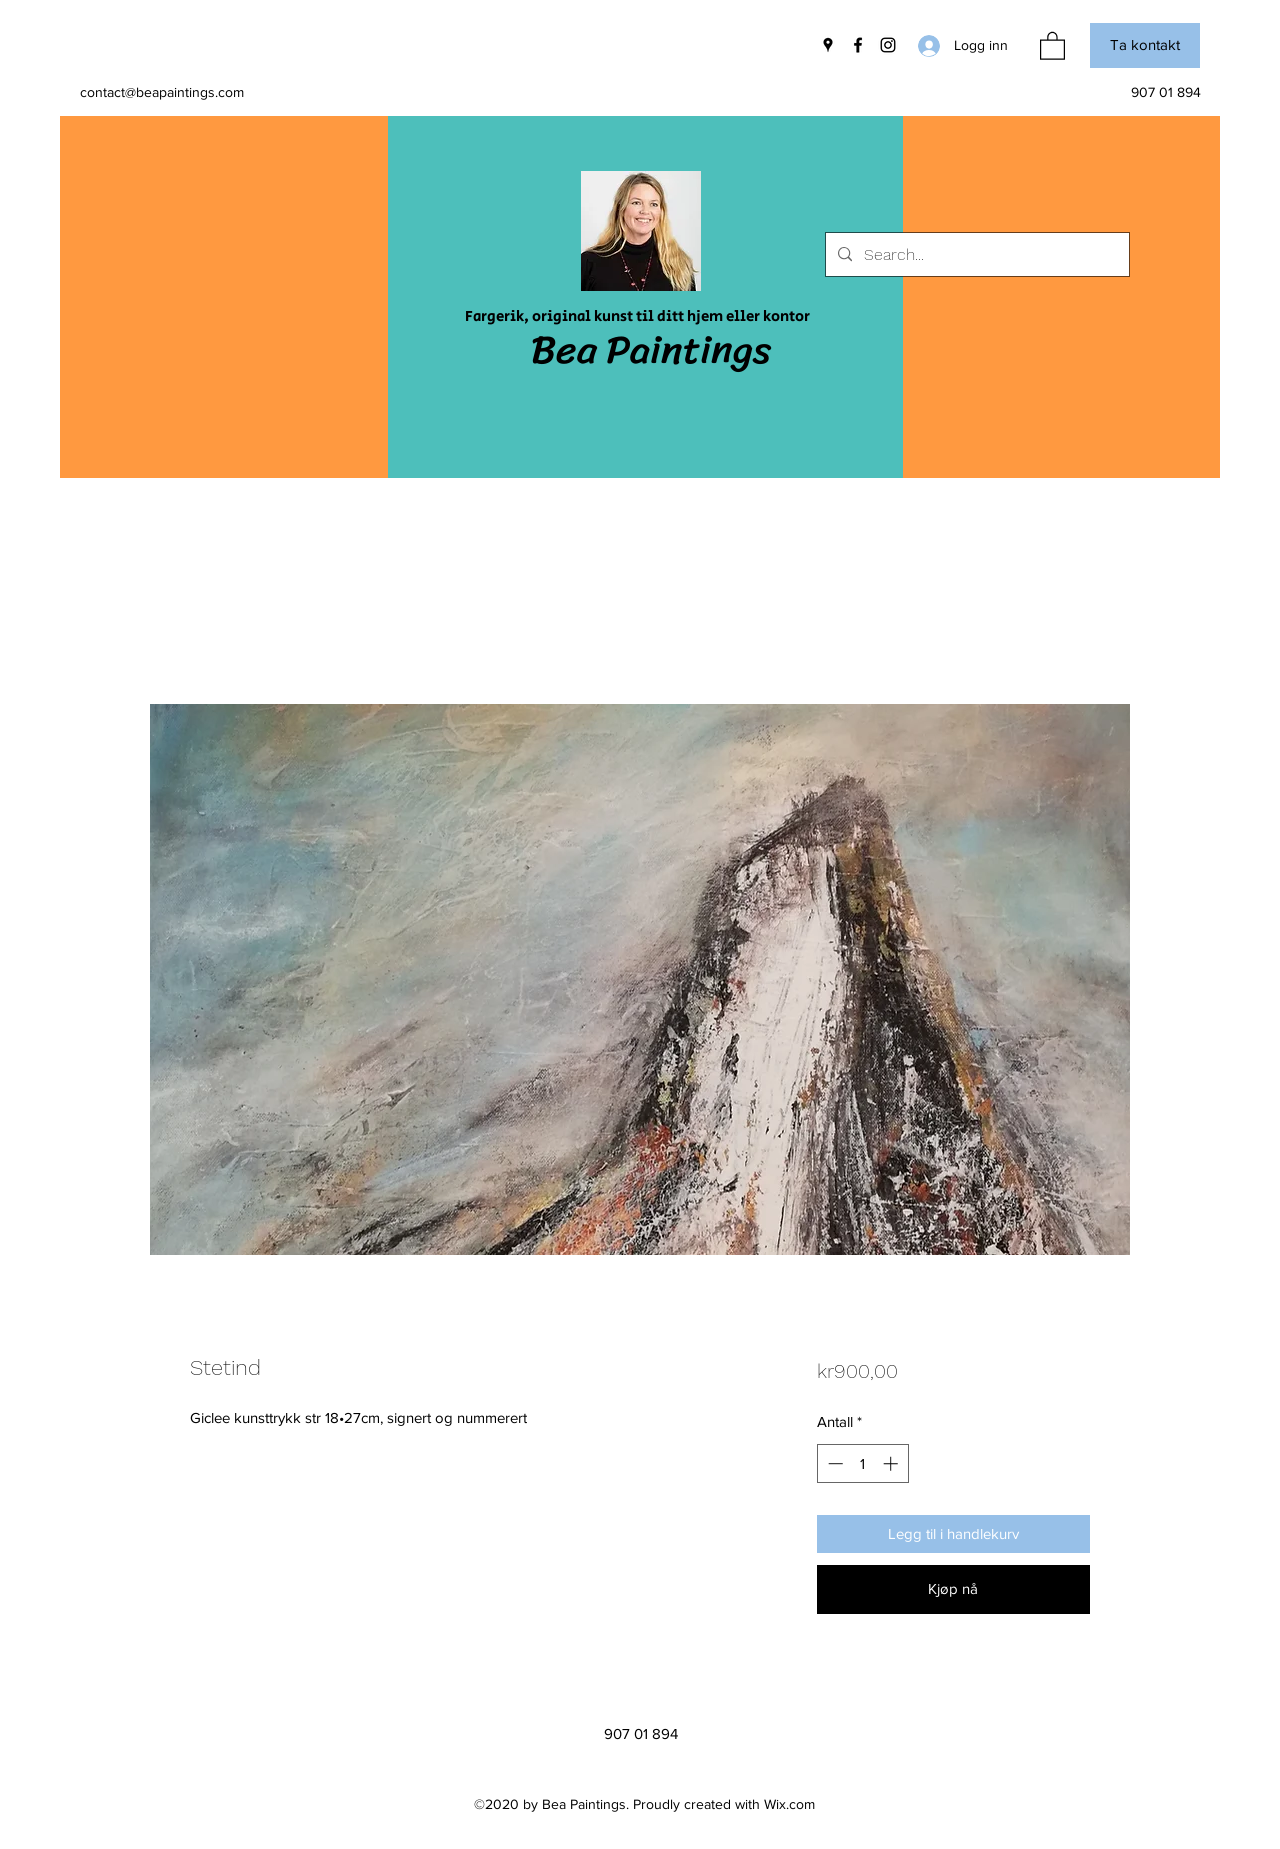 The image size is (1280, 1849). Describe the element at coordinates (162, 92) in the screenshot. I see `contact@beapaintings.com` at that location.